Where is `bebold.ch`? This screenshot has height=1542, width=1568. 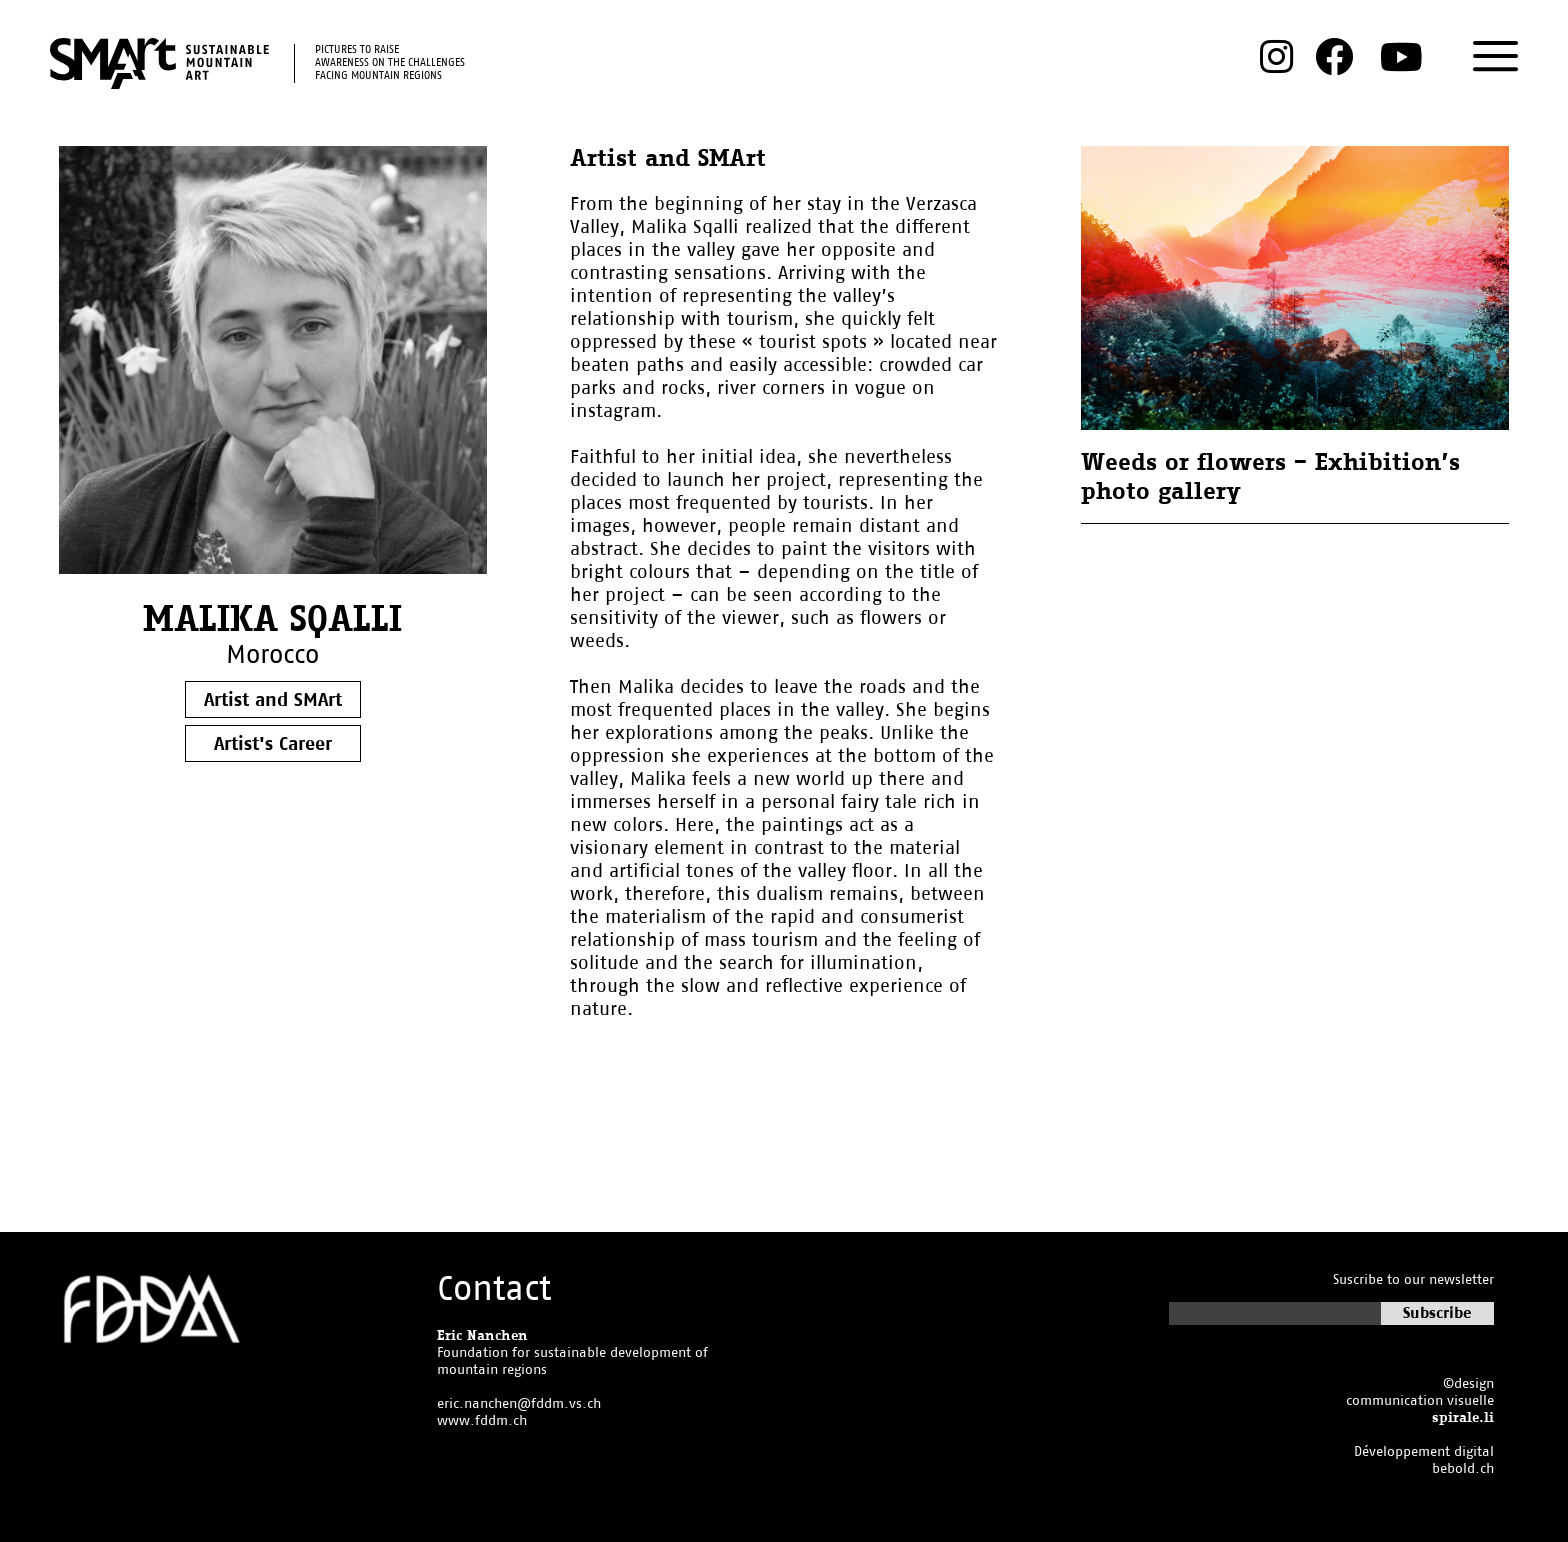 bebold.ch is located at coordinates (1463, 1469).